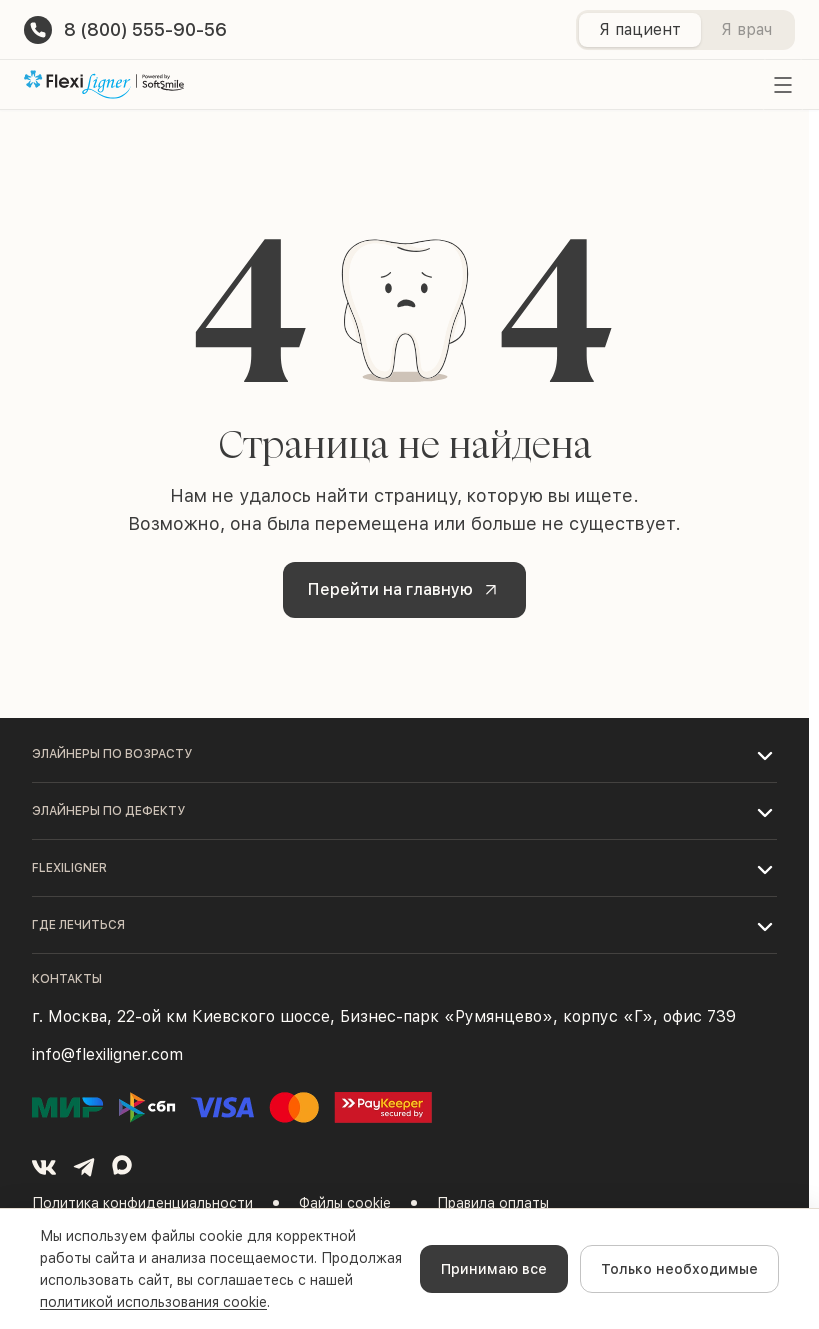 The height and width of the screenshot is (1329, 819). What do you see at coordinates (679, 1269) in the screenshot?
I see `Только необходимые [Decline cookies]` at bounding box center [679, 1269].